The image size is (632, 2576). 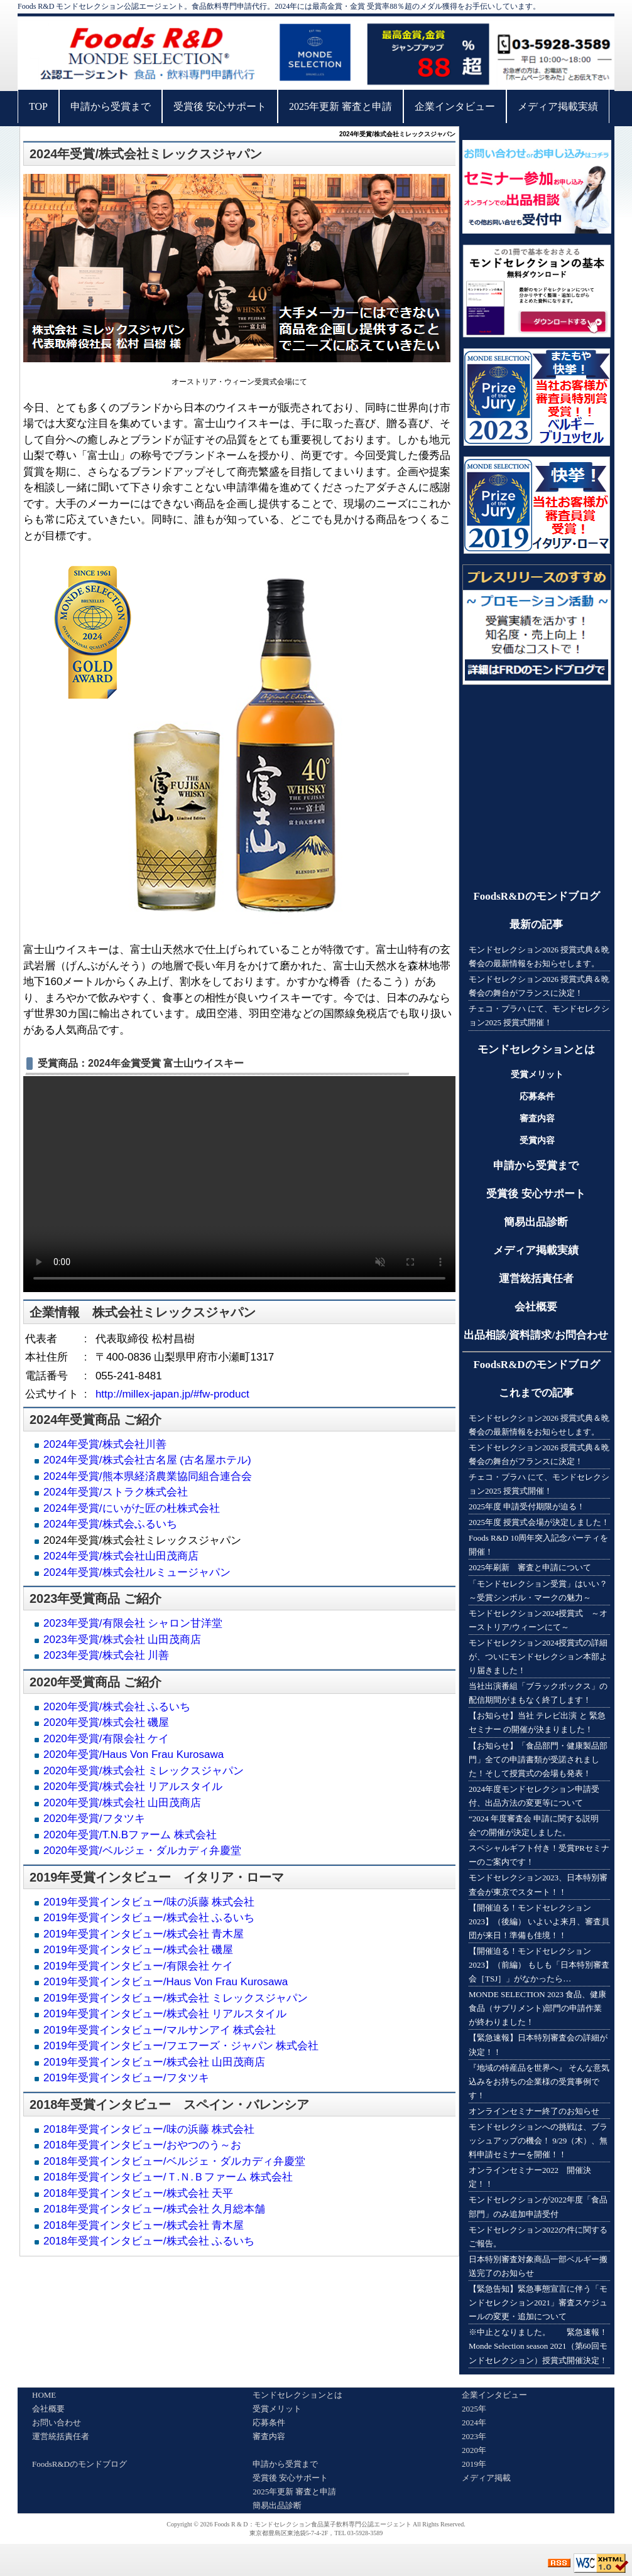 I want to click on スペシャルギフト付き！受賞PRセミナーのご案内です！, so click(x=539, y=1855).